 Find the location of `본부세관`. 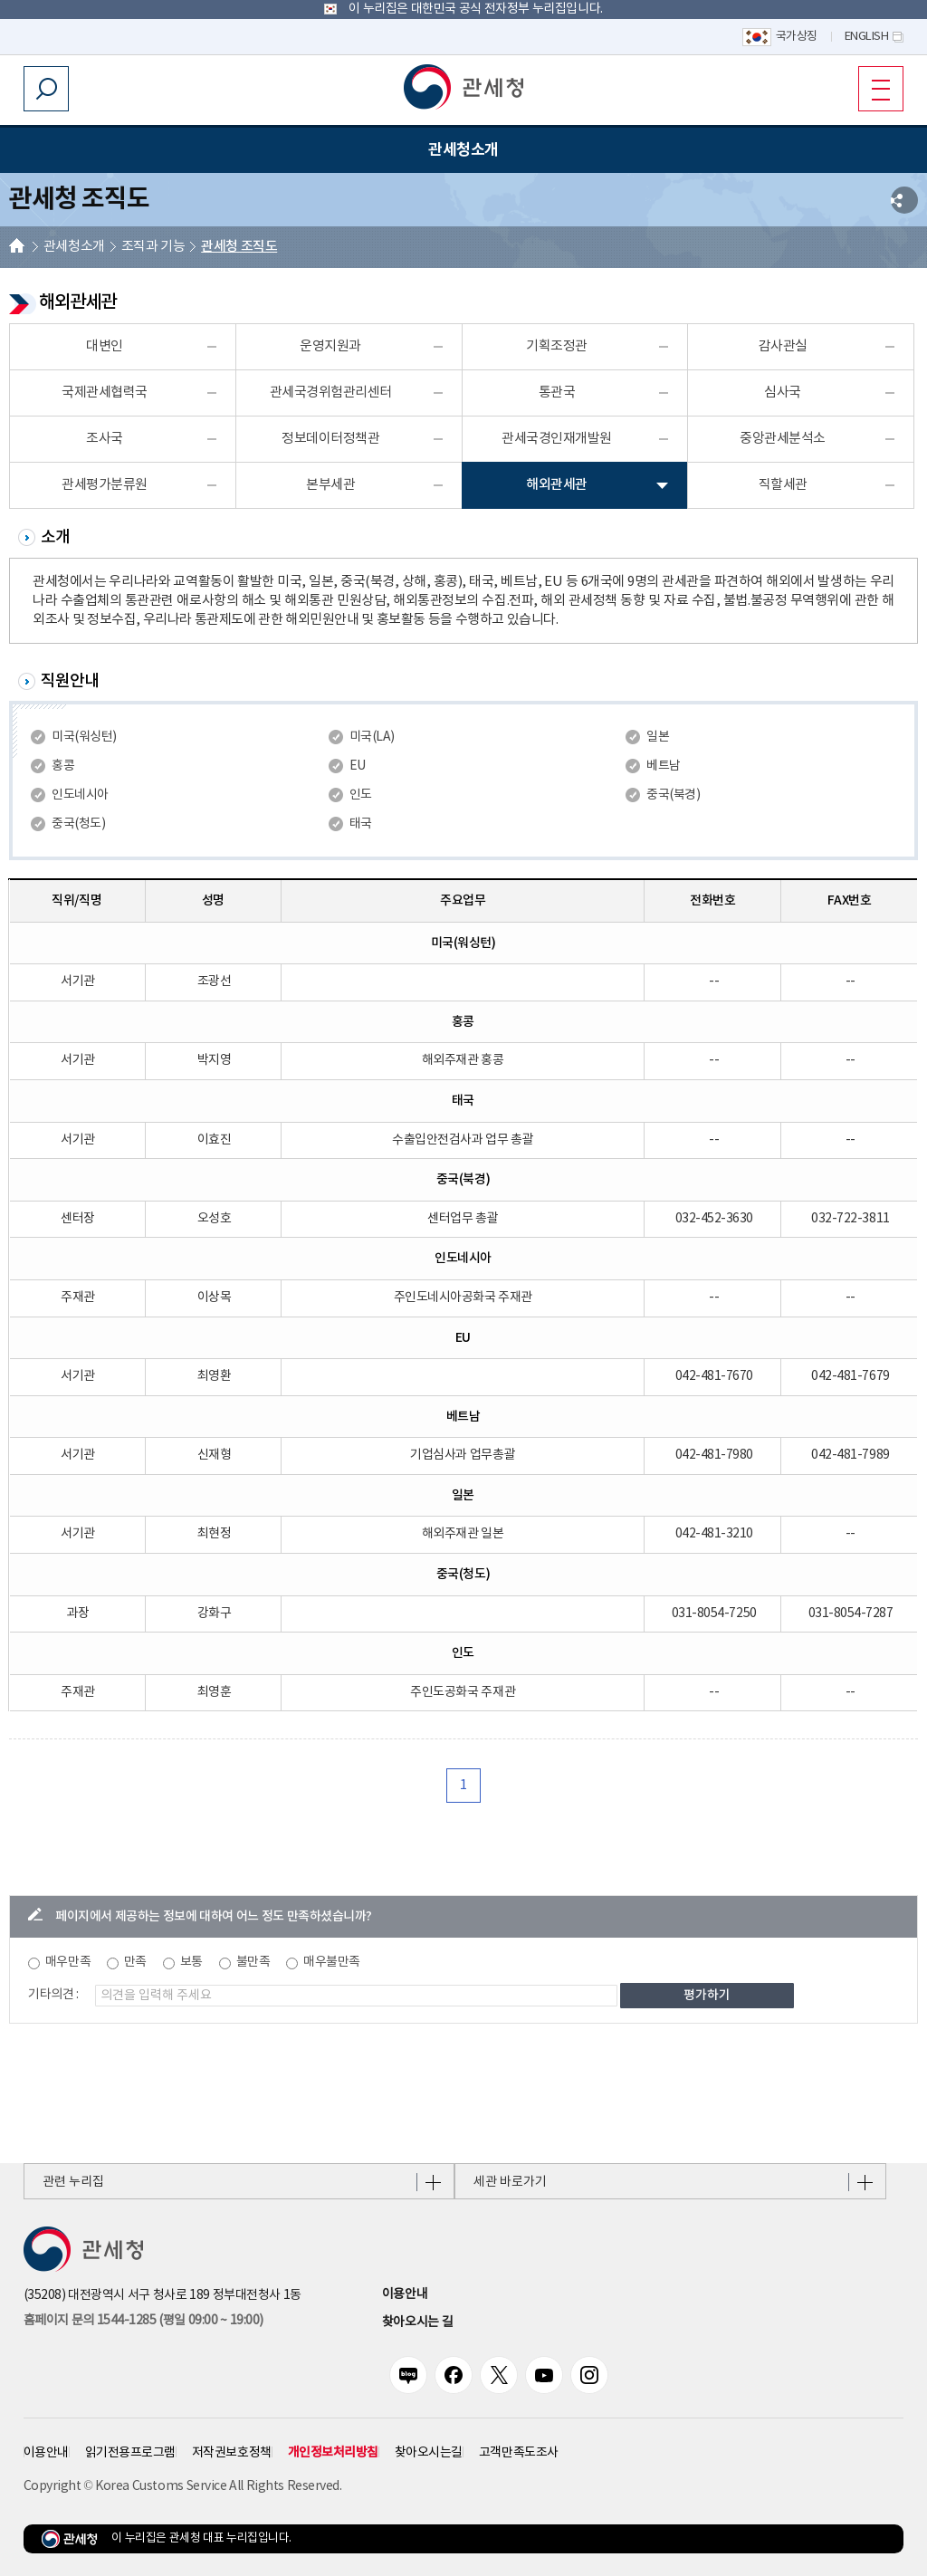

본부세관 is located at coordinates (330, 485).